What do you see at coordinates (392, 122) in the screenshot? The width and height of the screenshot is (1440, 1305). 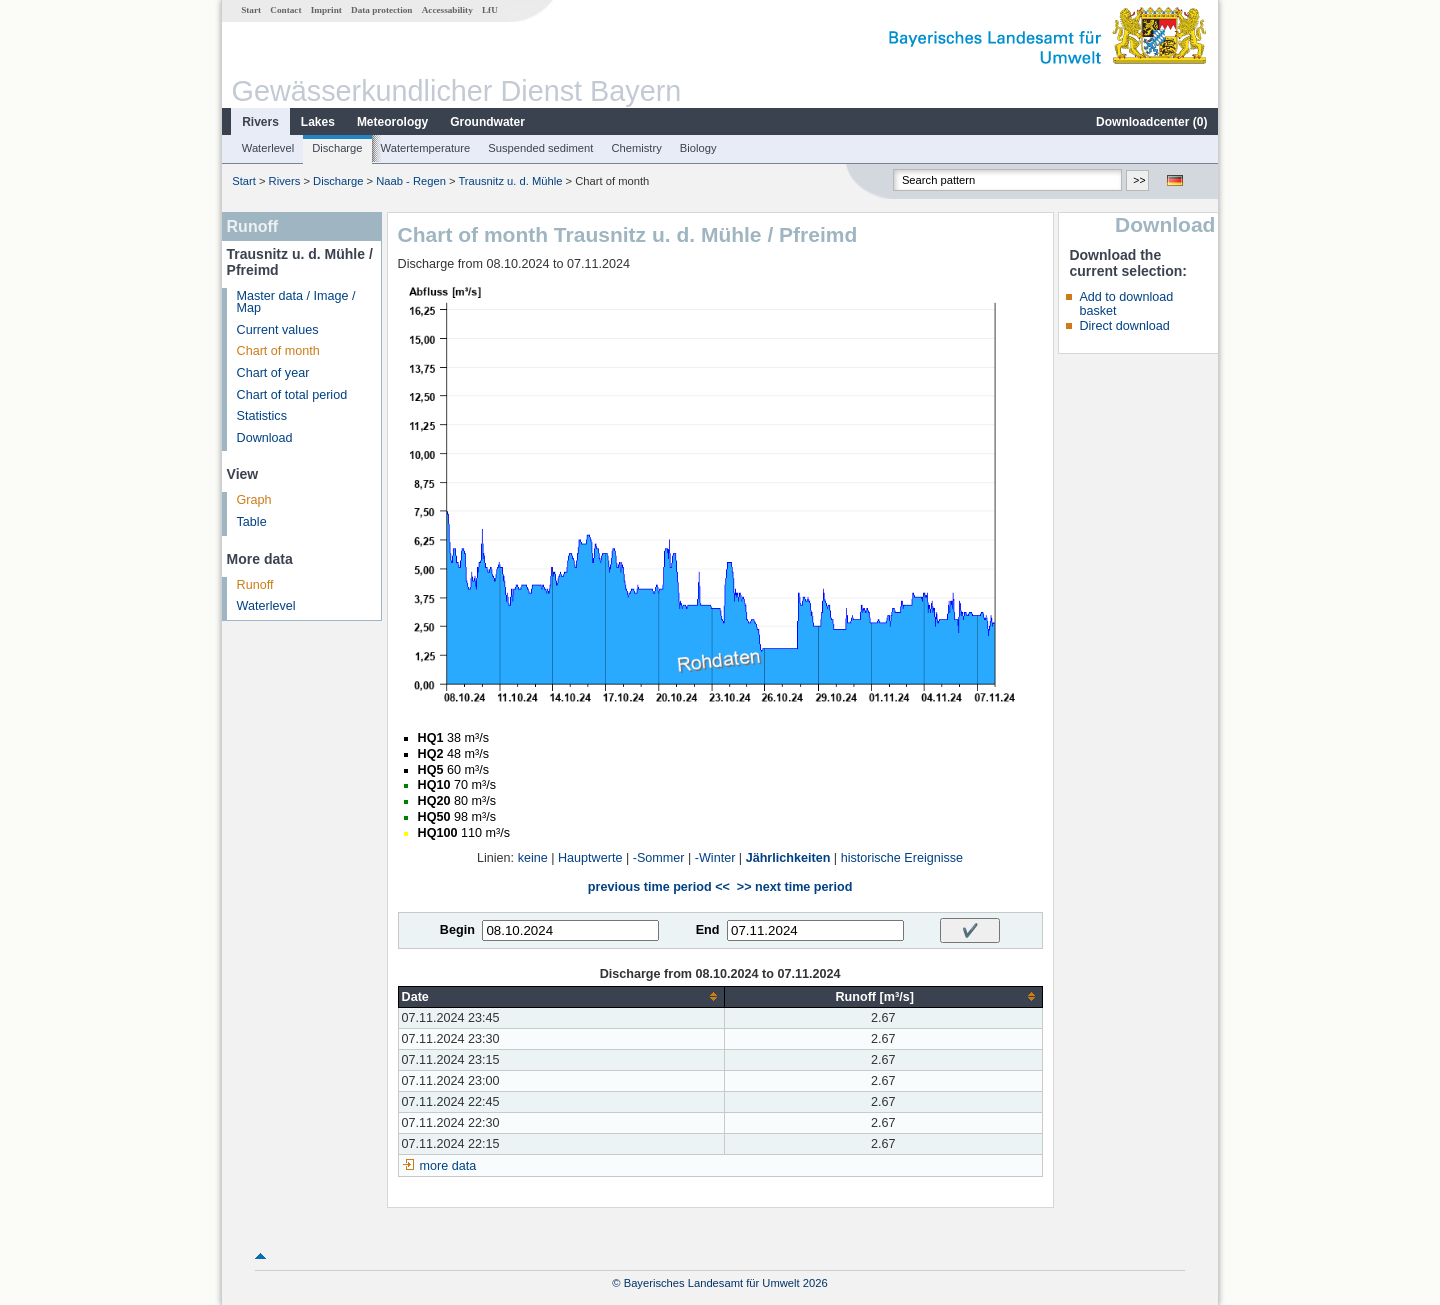 I see `Meteorology` at bounding box center [392, 122].